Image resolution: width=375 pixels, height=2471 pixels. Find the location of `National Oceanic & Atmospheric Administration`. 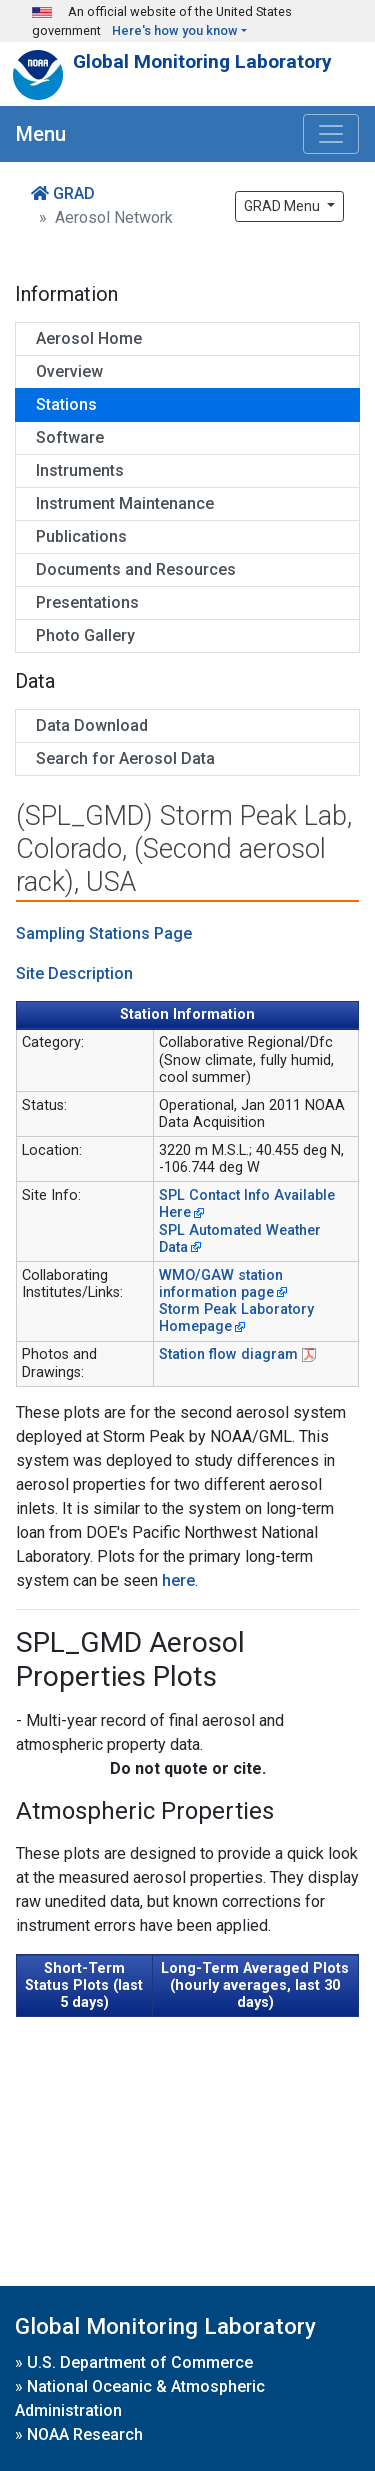

National Oceanic & Atmospheric Administration is located at coordinates (140, 2398).